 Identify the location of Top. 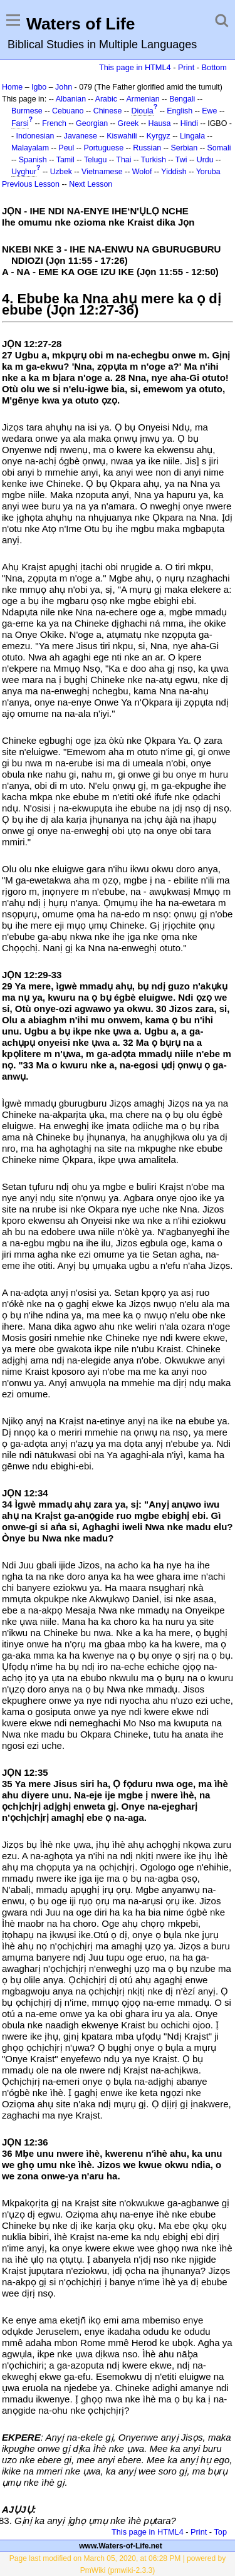
(220, 2532).